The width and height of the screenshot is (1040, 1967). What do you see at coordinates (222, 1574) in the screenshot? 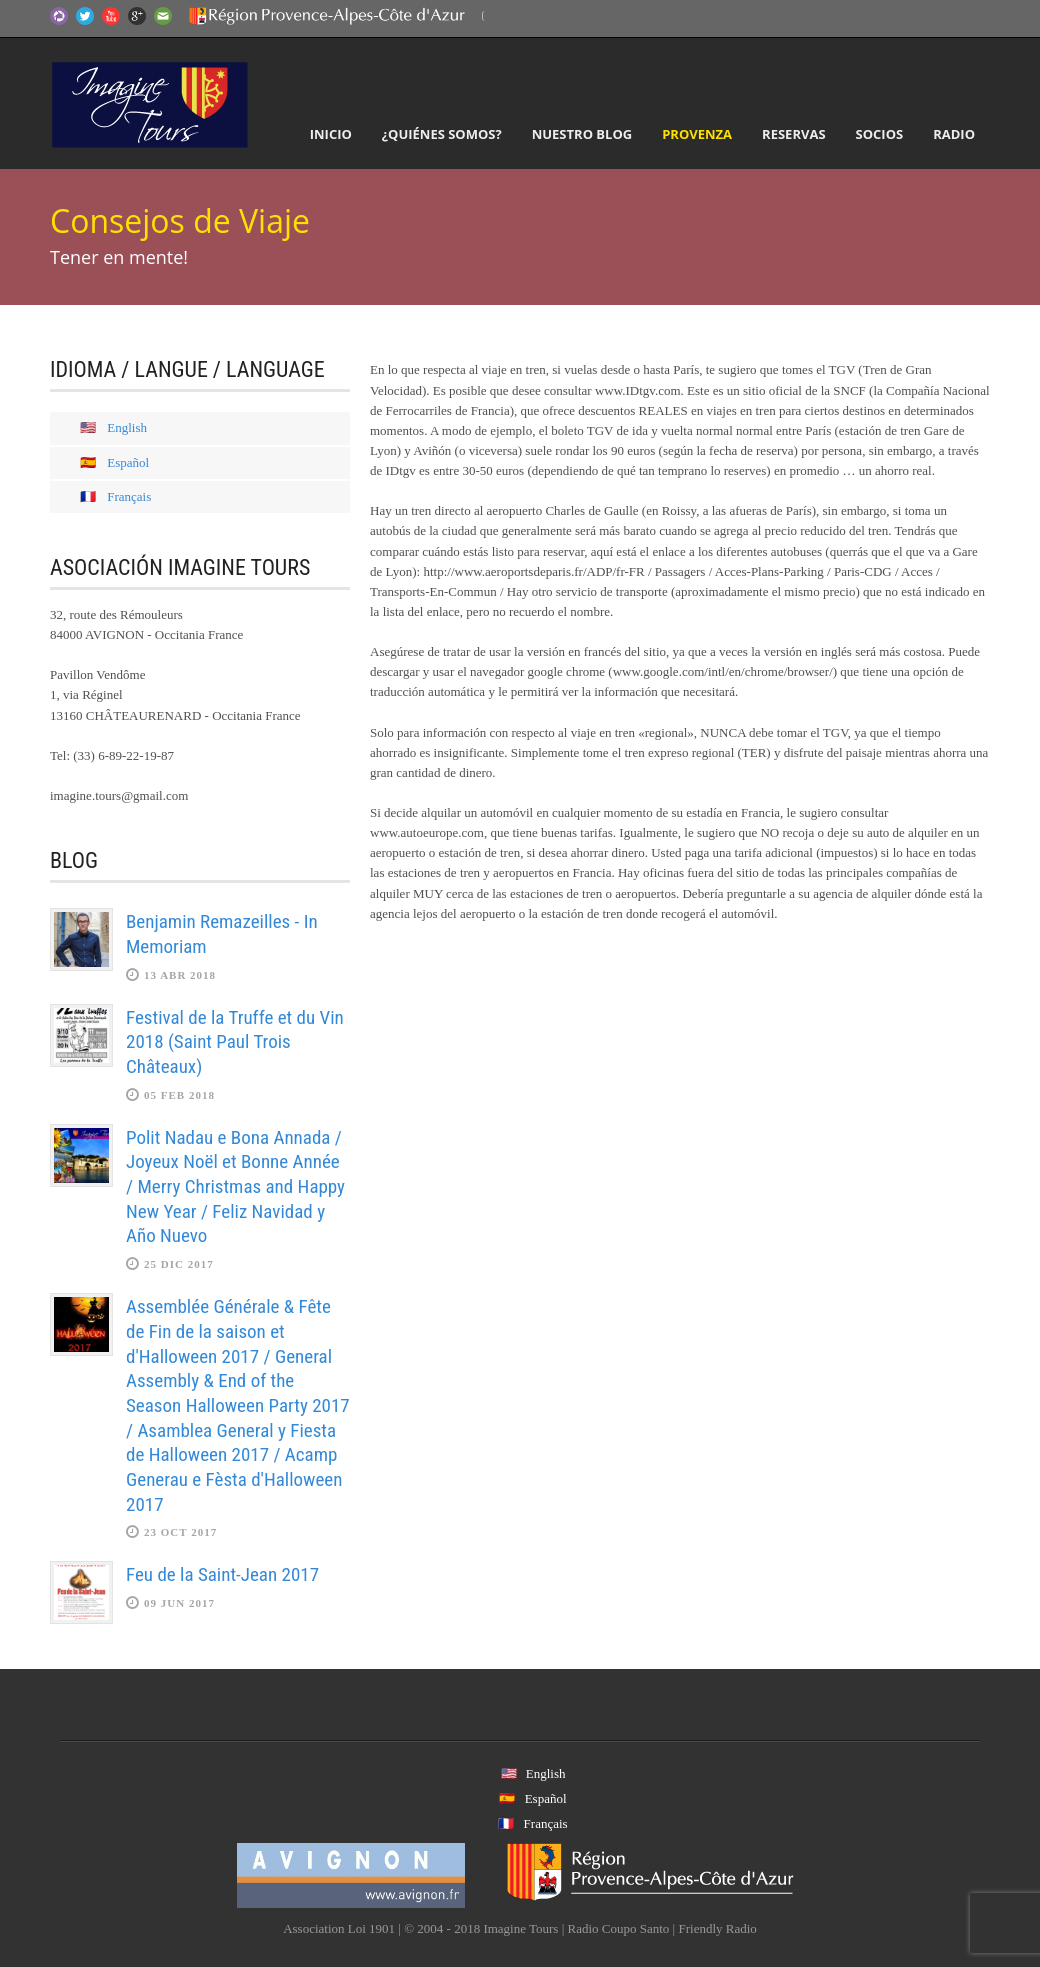
I see `Feu de la Saint-Jean 2017` at bounding box center [222, 1574].